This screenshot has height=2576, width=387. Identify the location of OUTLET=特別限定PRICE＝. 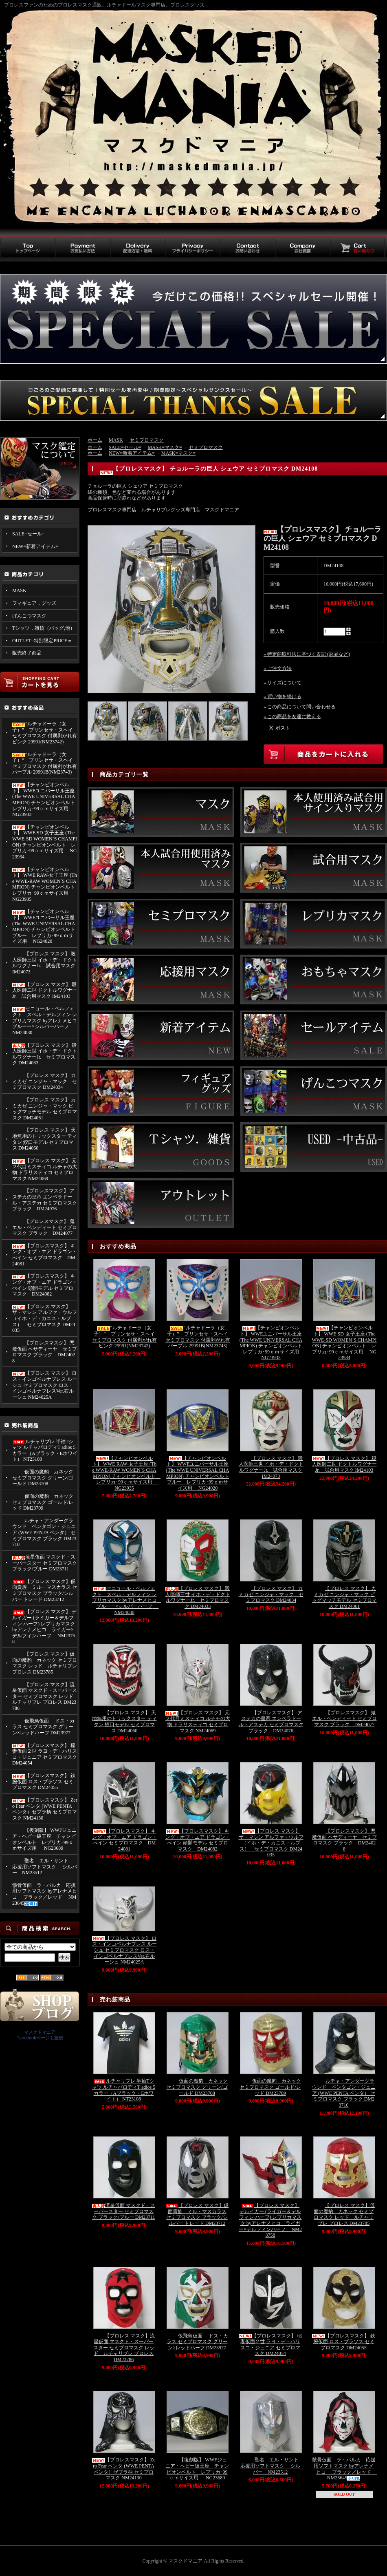
(42, 640).